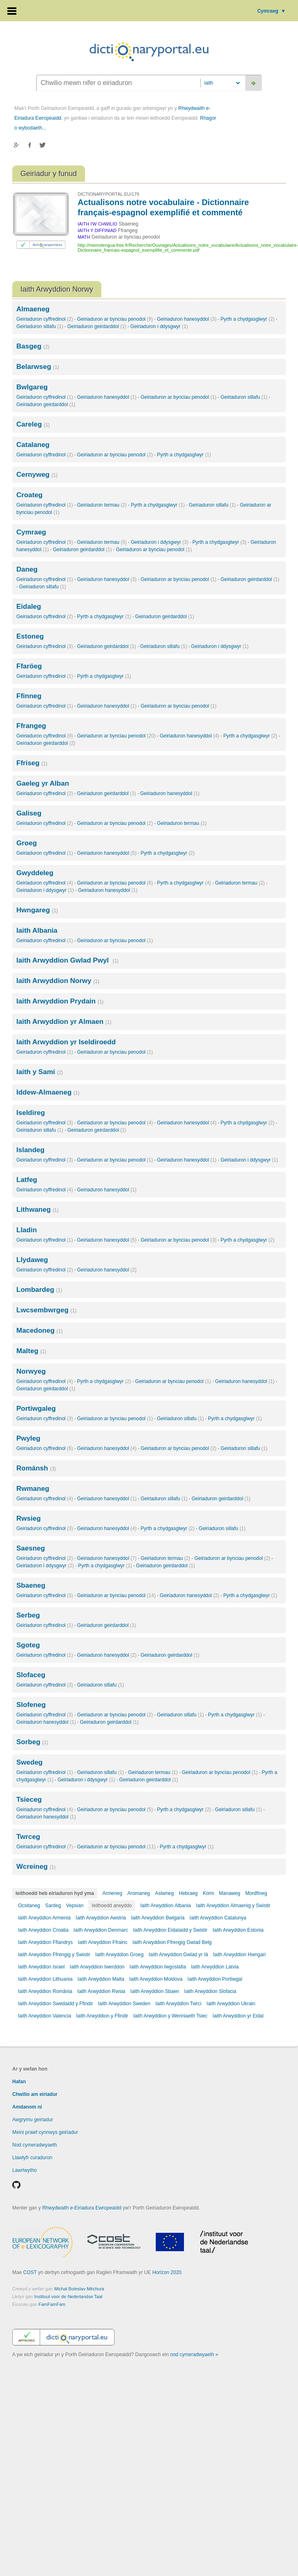  Describe the element at coordinates (158, 1918) in the screenshot. I see `Iaith Arwyddion Bwlgaria` at that location.